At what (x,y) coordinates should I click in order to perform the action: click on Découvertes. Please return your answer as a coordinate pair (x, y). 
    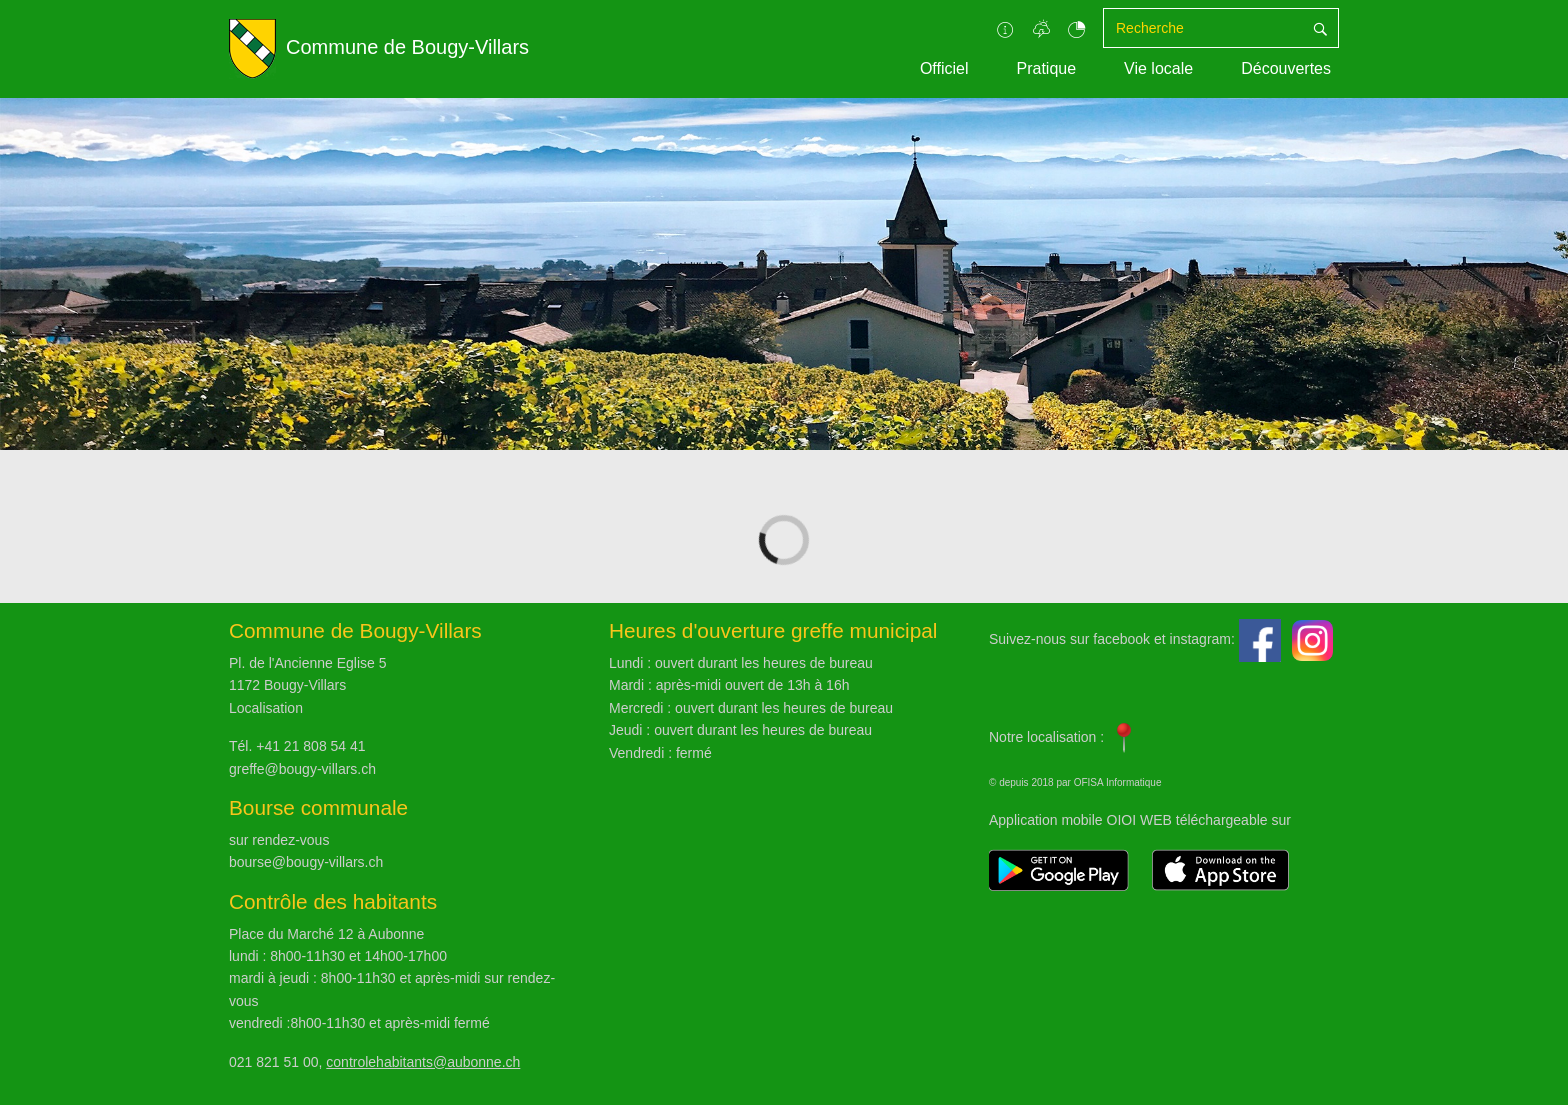
    Looking at the image, I should click on (1286, 68).